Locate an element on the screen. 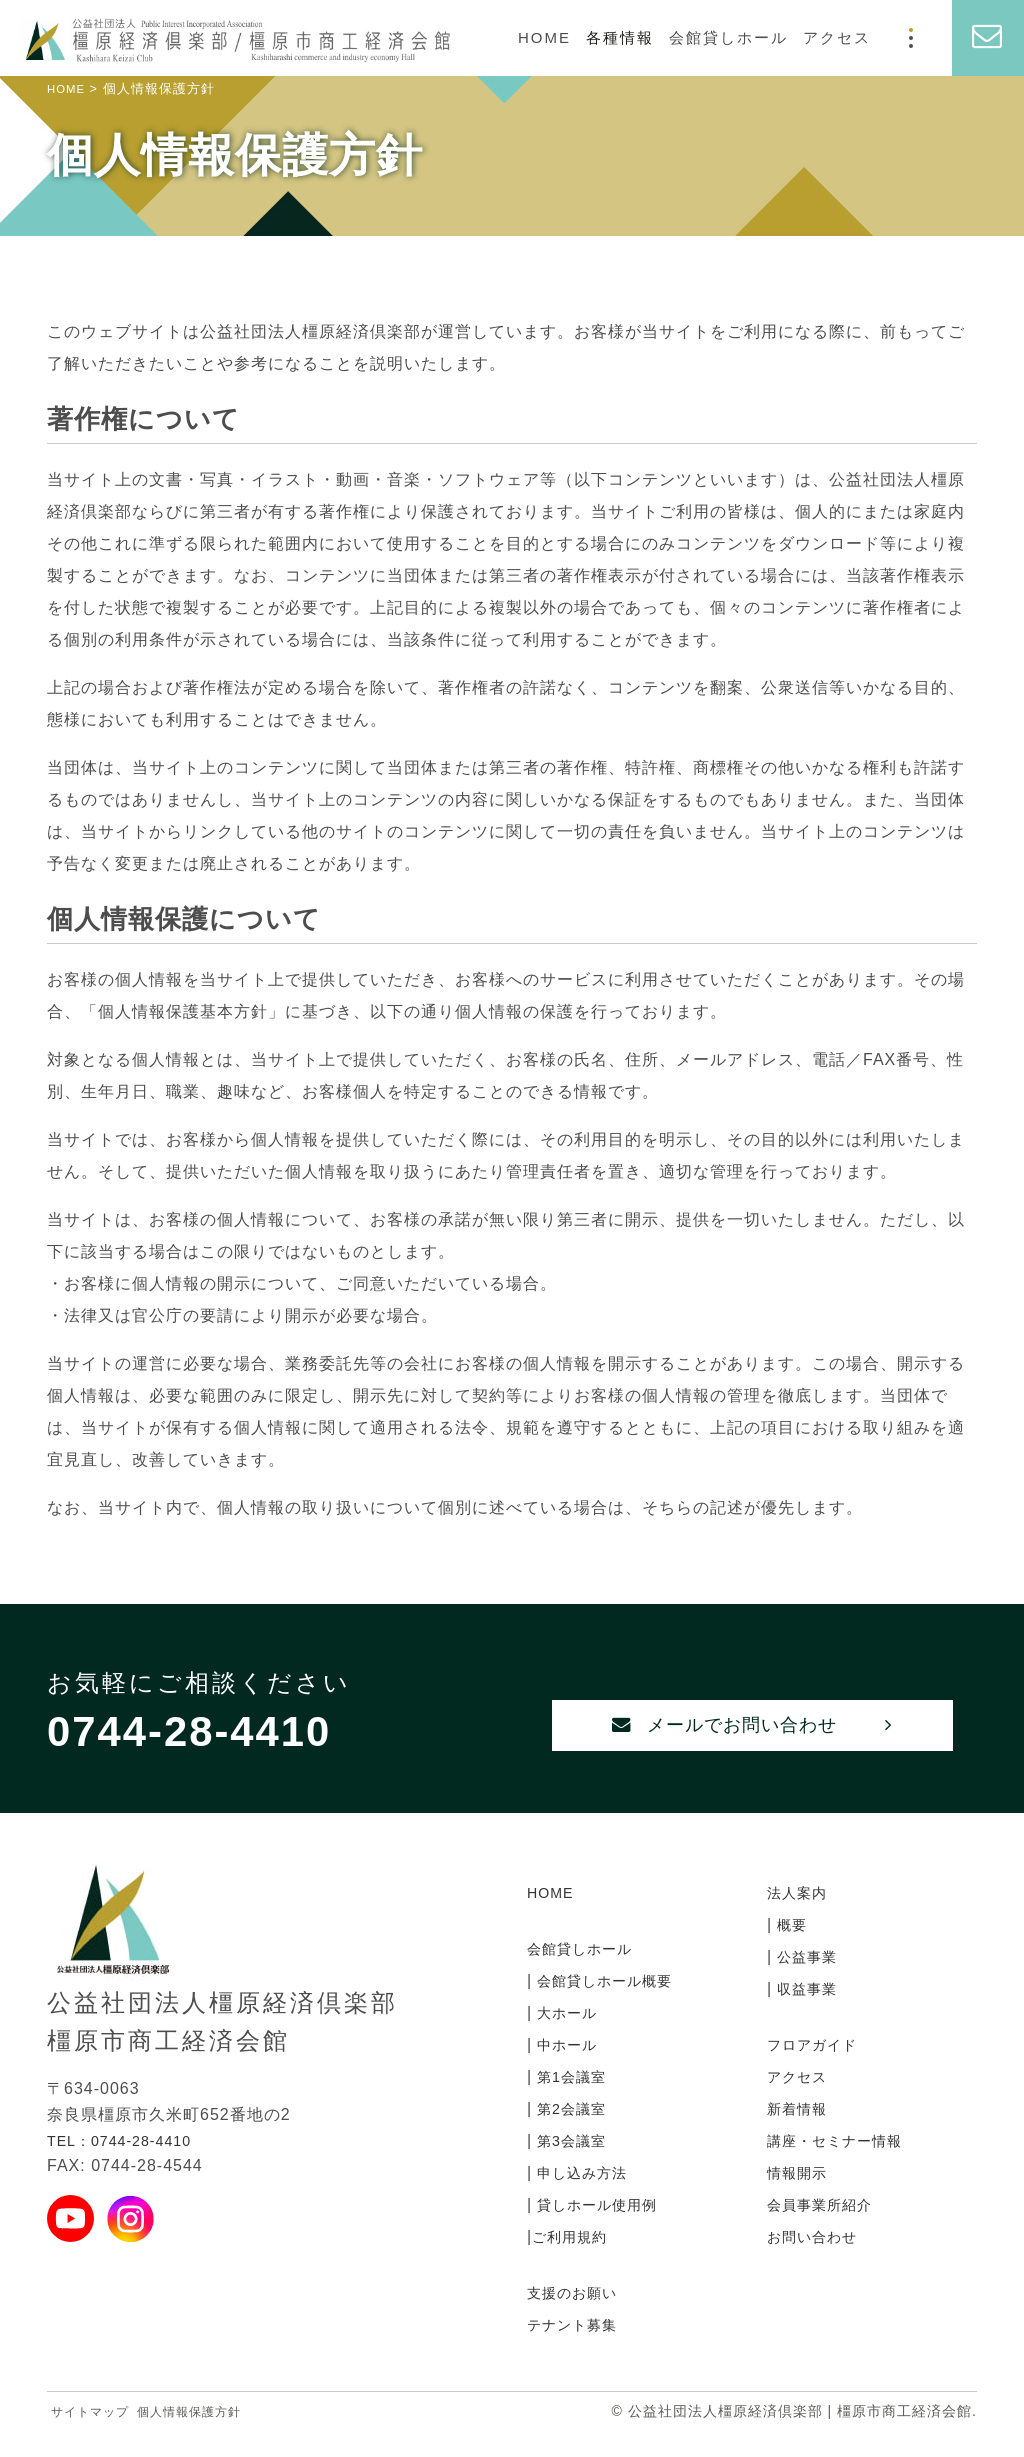 This screenshot has width=1024, height=2457. アクセス is located at coordinates (837, 37).